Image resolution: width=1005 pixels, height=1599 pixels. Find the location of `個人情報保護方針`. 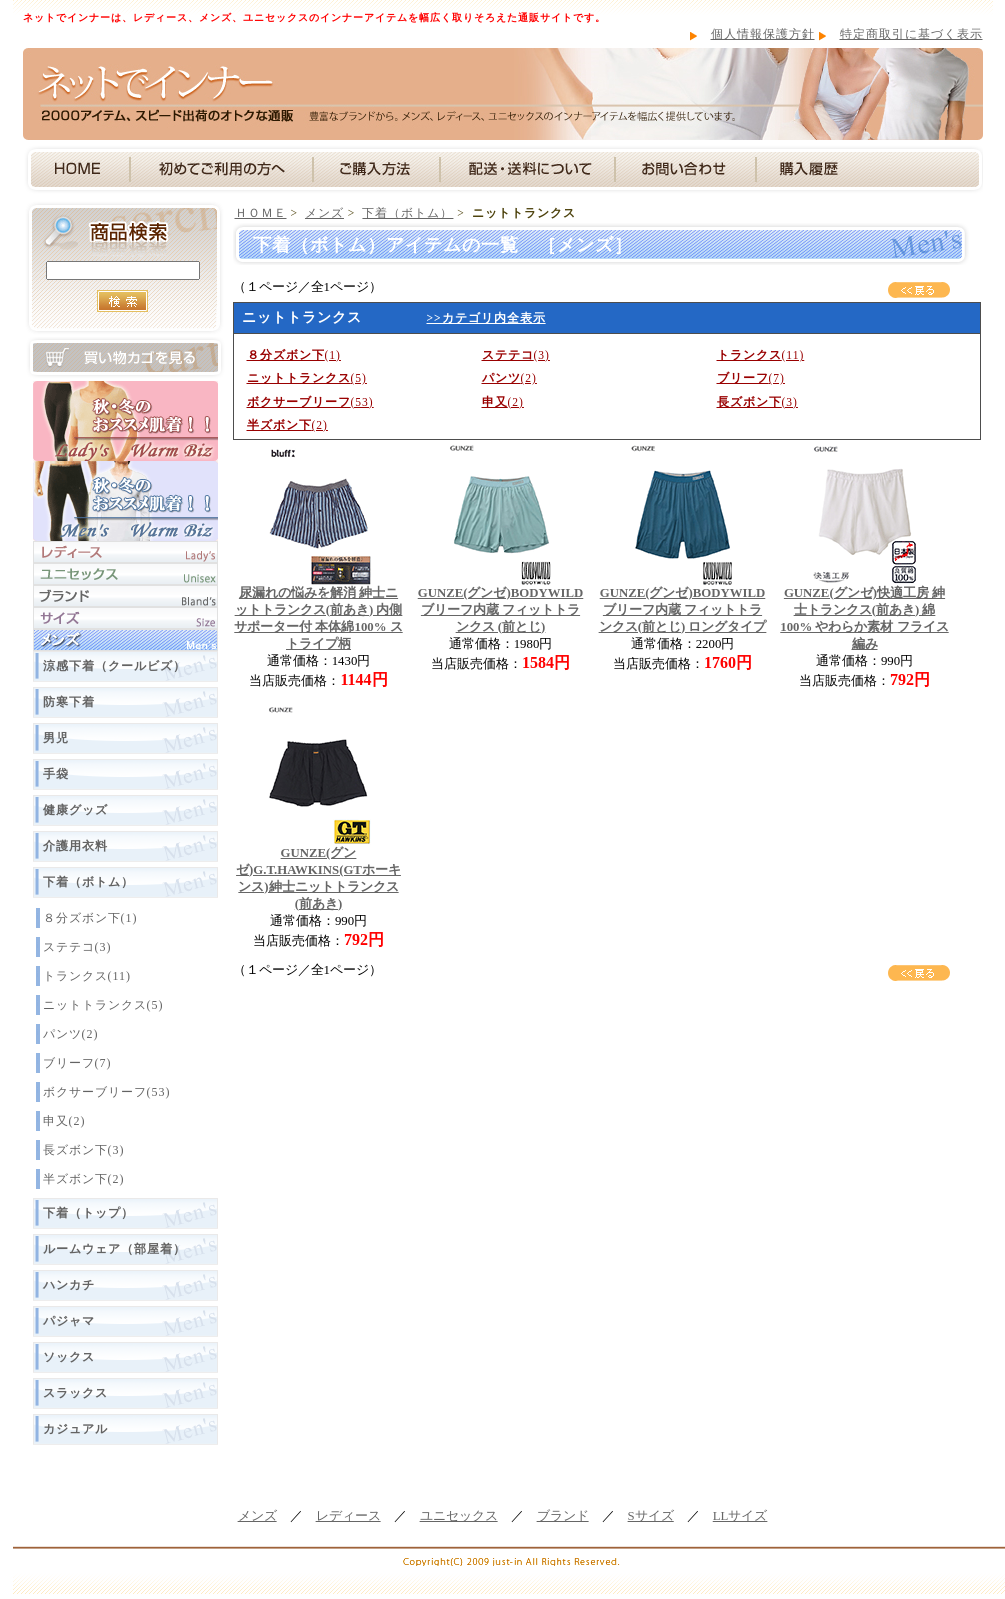

個人情報保護方針 is located at coordinates (763, 34).